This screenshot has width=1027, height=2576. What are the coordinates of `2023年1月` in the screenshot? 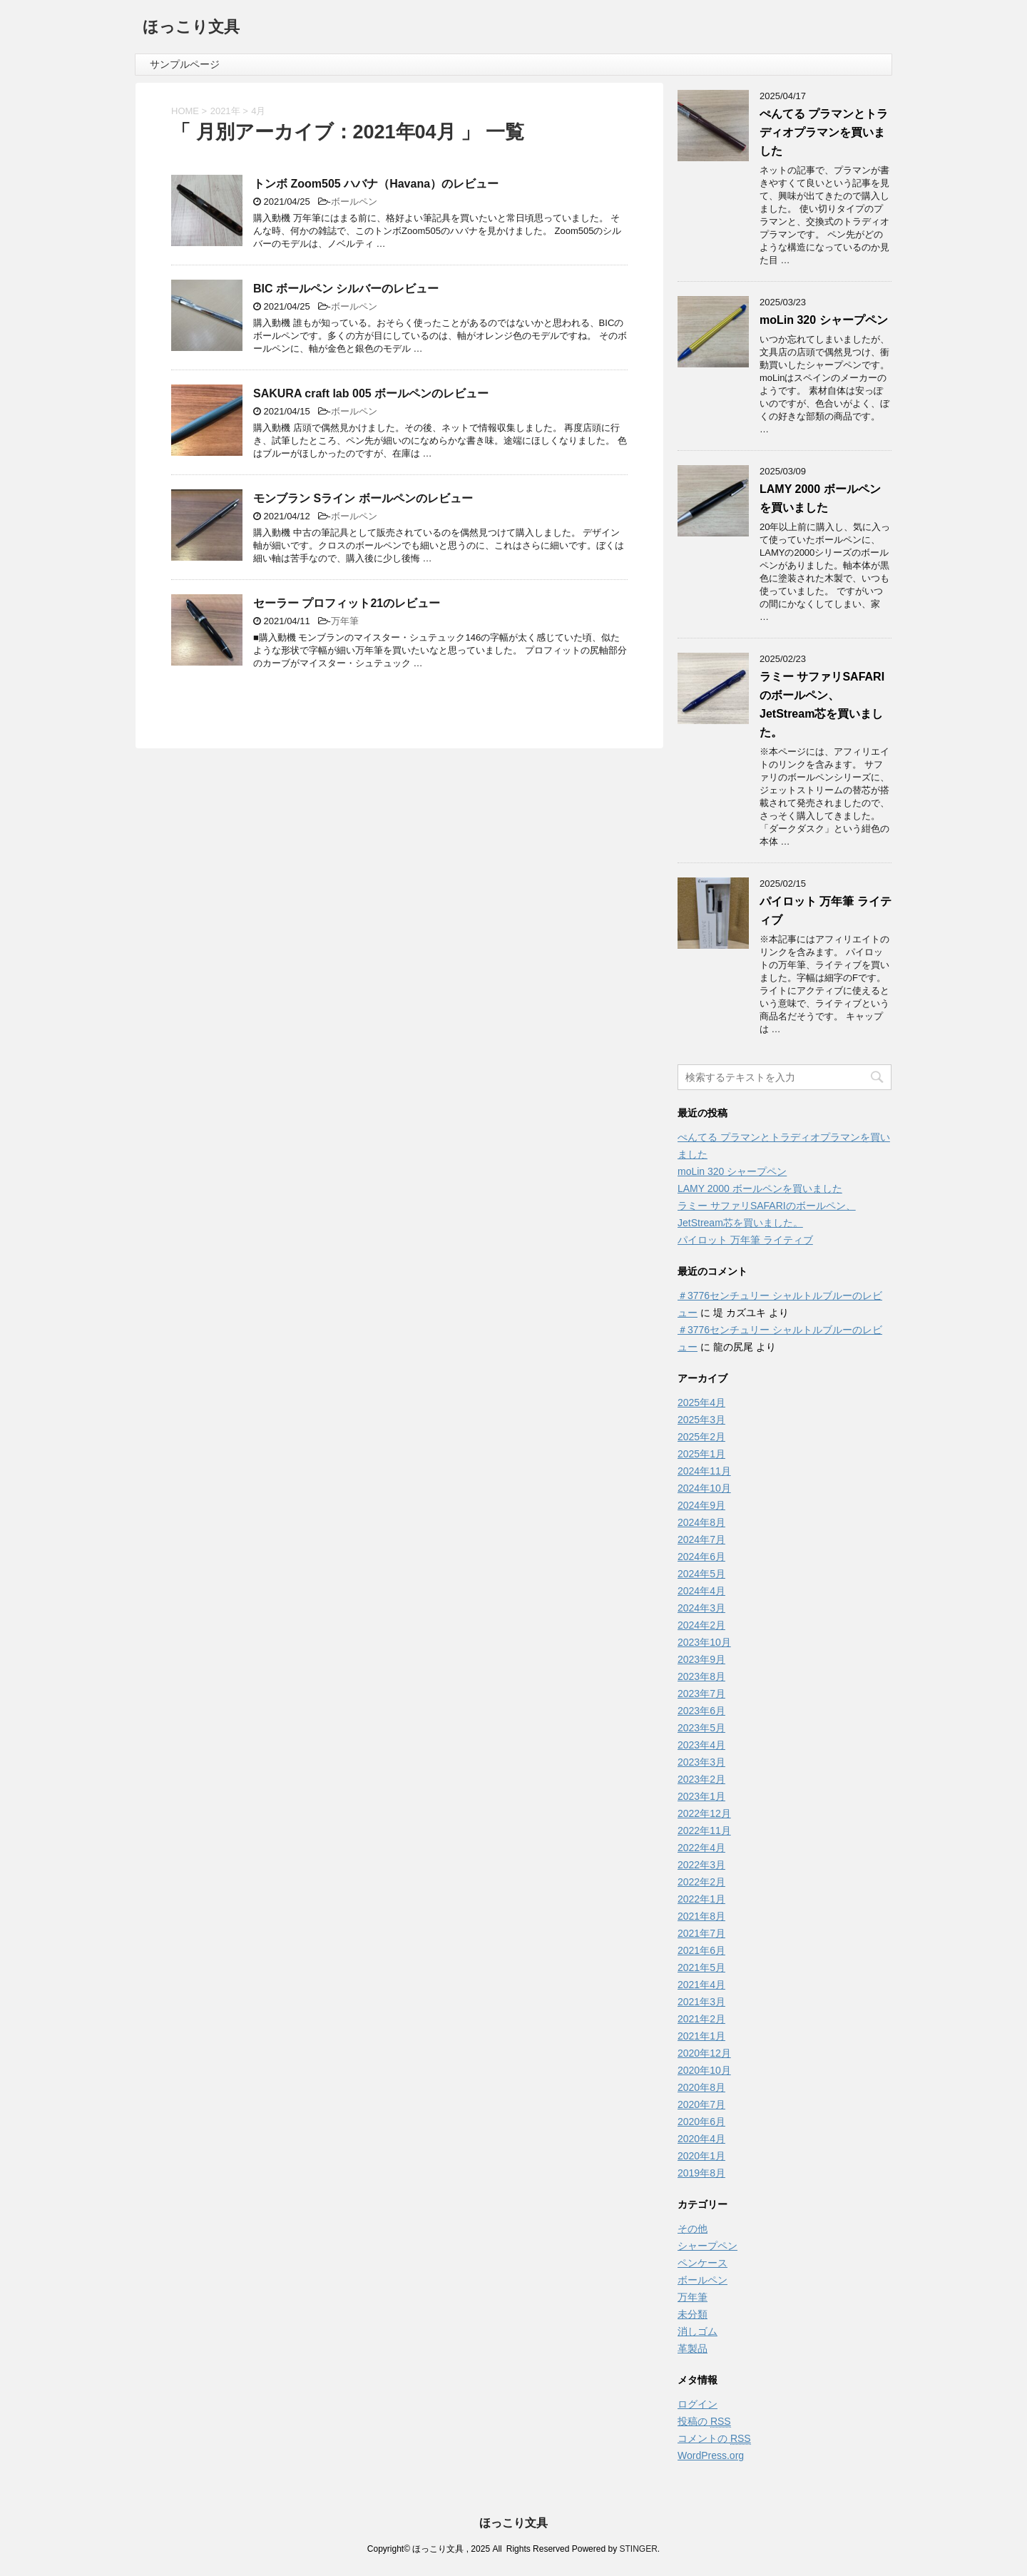 It's located at (701, 1796).